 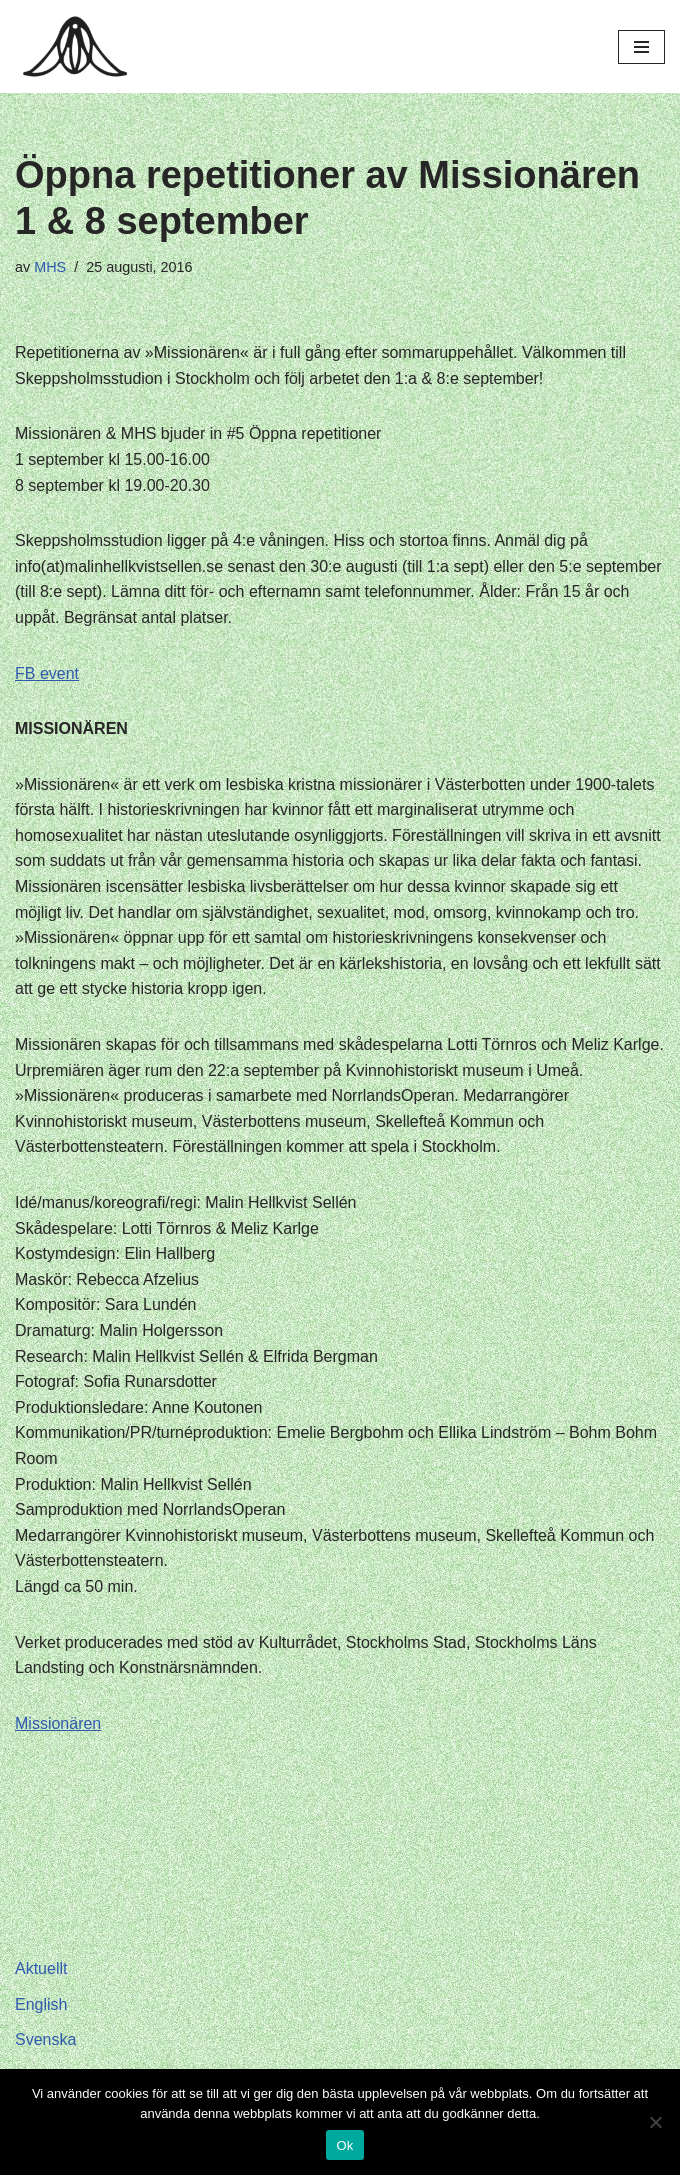 What do you see at coordinates (41, 1968) in the screenshot?
I see `Aktuellt` at bounding box center [41, 1968].